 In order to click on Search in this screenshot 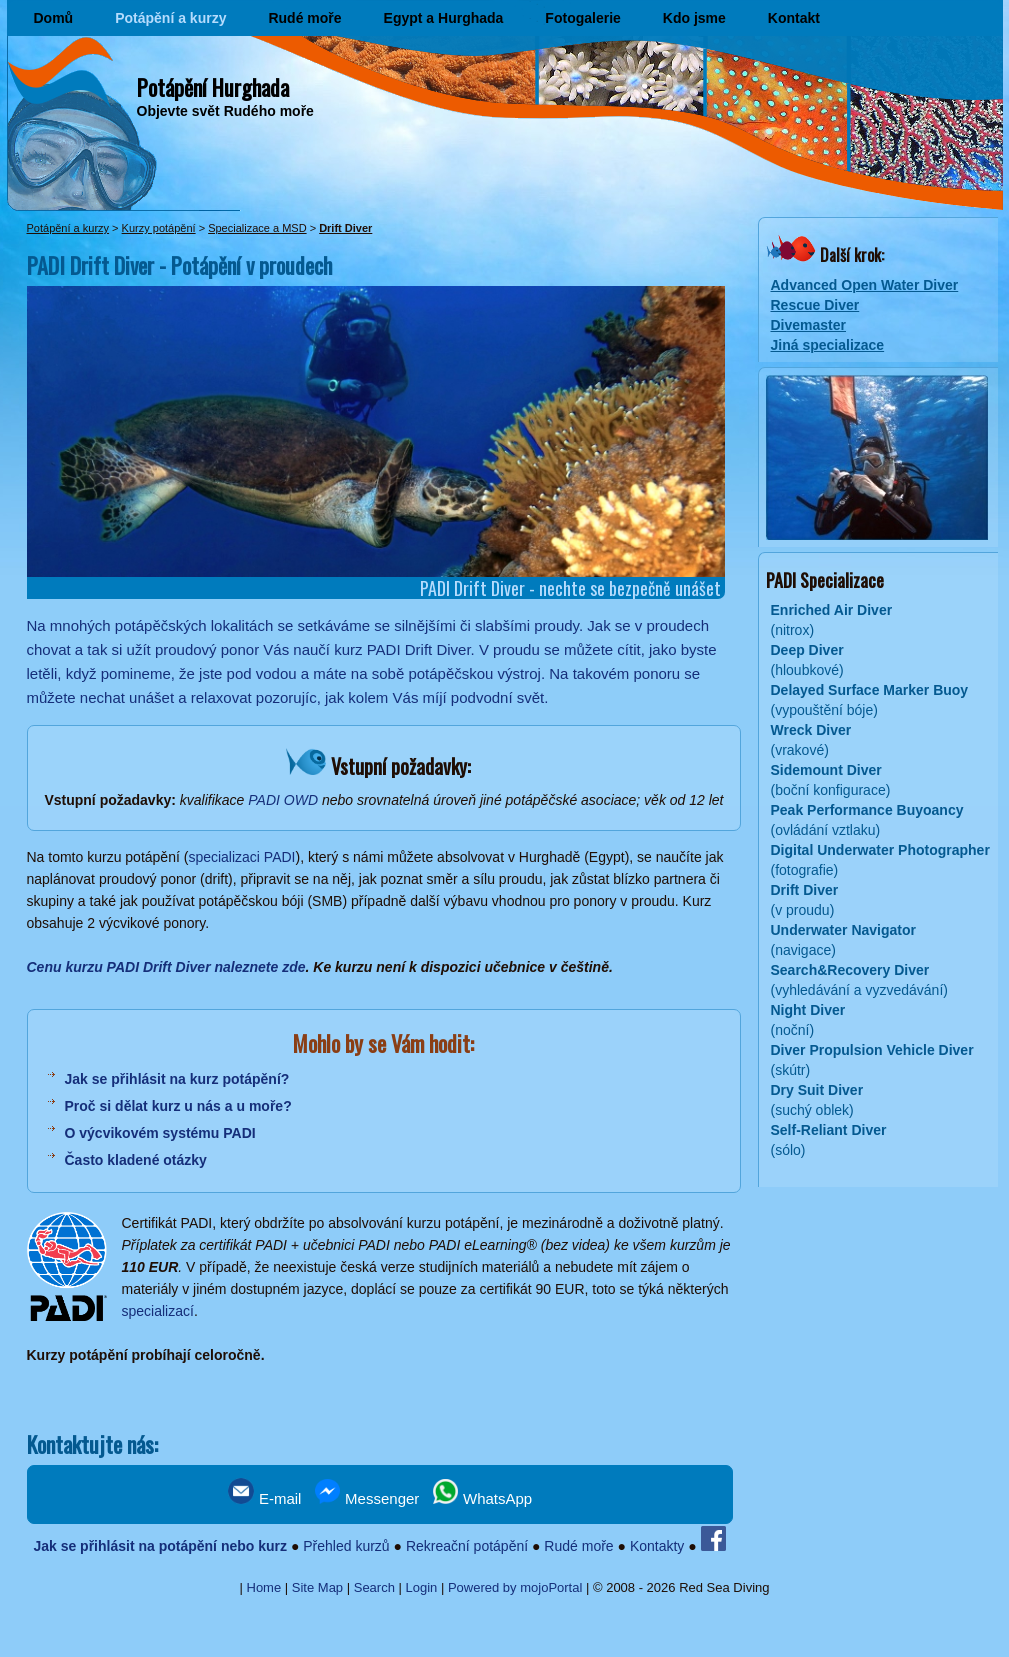, I will do `click(374, 1587)`.